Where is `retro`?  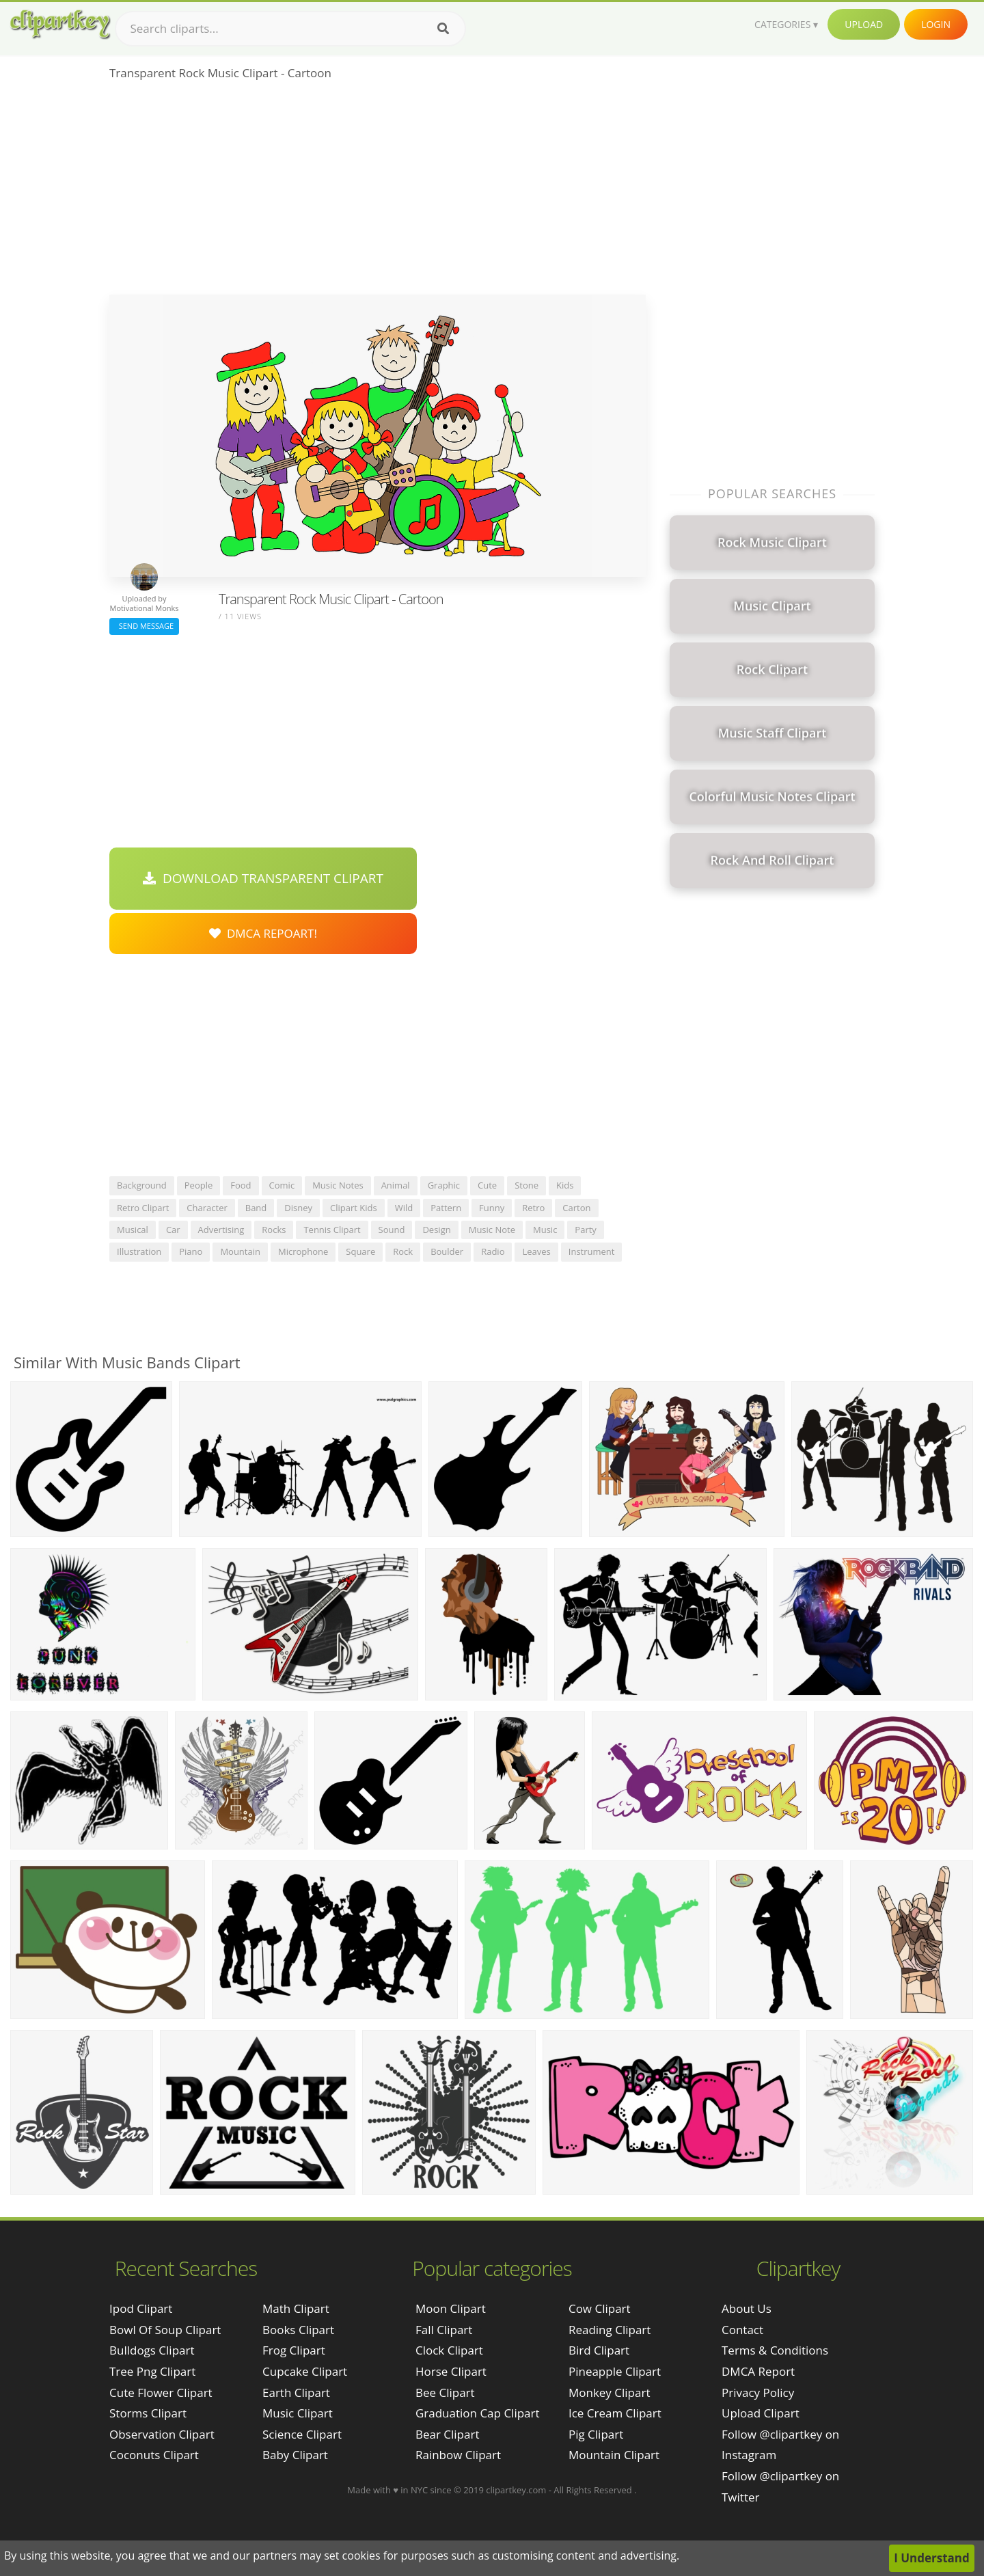 retro is located at coordinates (533, 1208).